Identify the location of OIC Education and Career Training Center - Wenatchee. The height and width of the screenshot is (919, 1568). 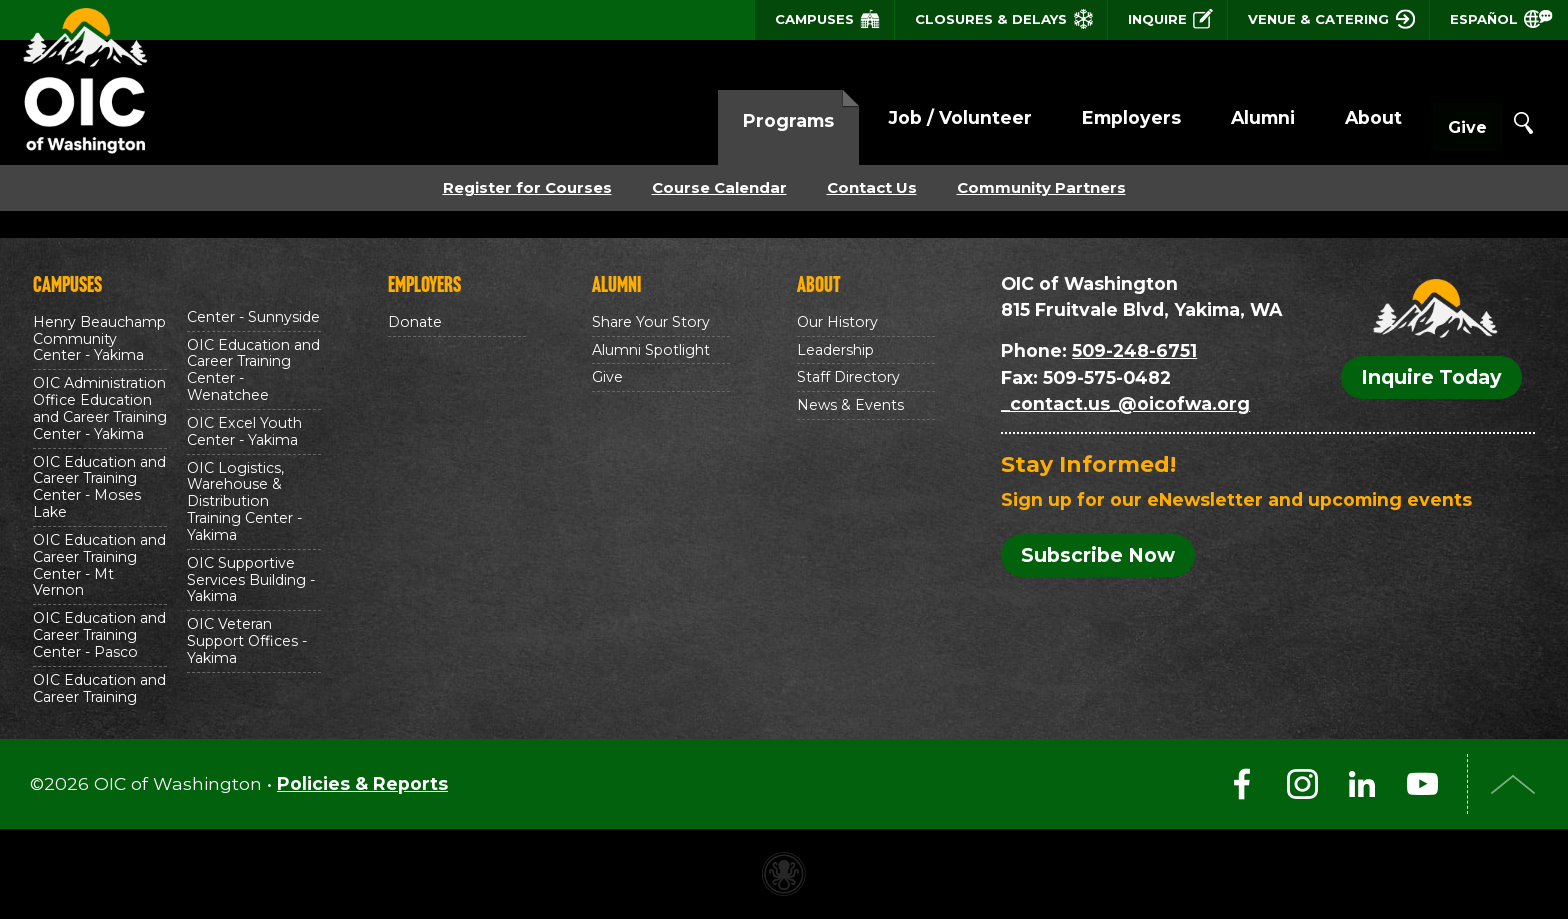
(253, 370).